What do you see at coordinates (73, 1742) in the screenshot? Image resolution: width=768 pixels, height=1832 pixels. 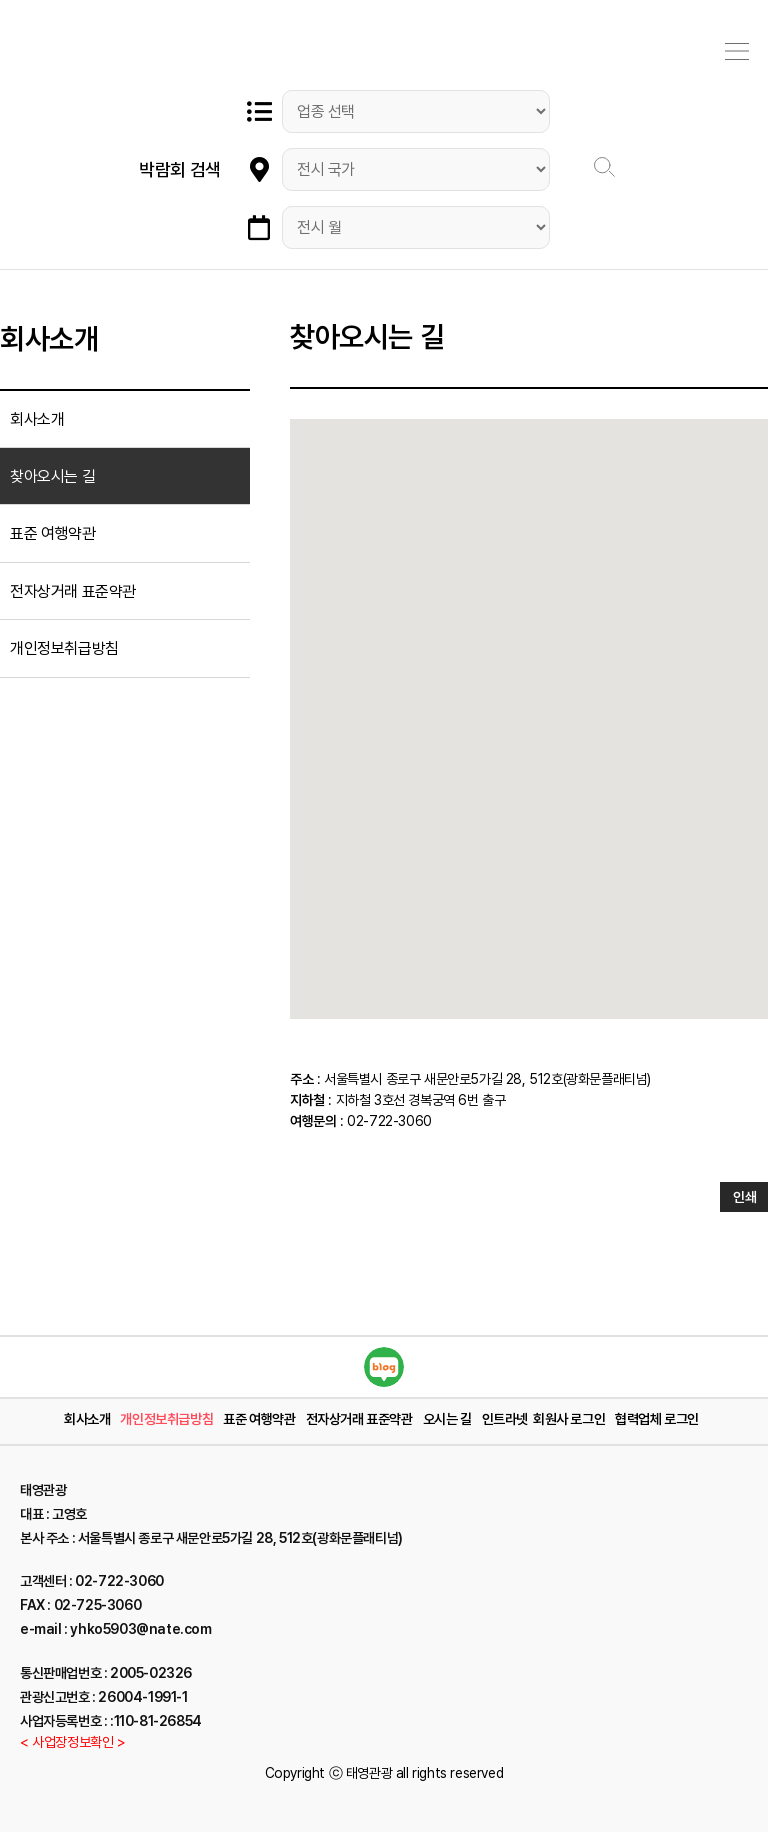 I see `< 사업장정보확인 >` at bounding box center [73, 1742].